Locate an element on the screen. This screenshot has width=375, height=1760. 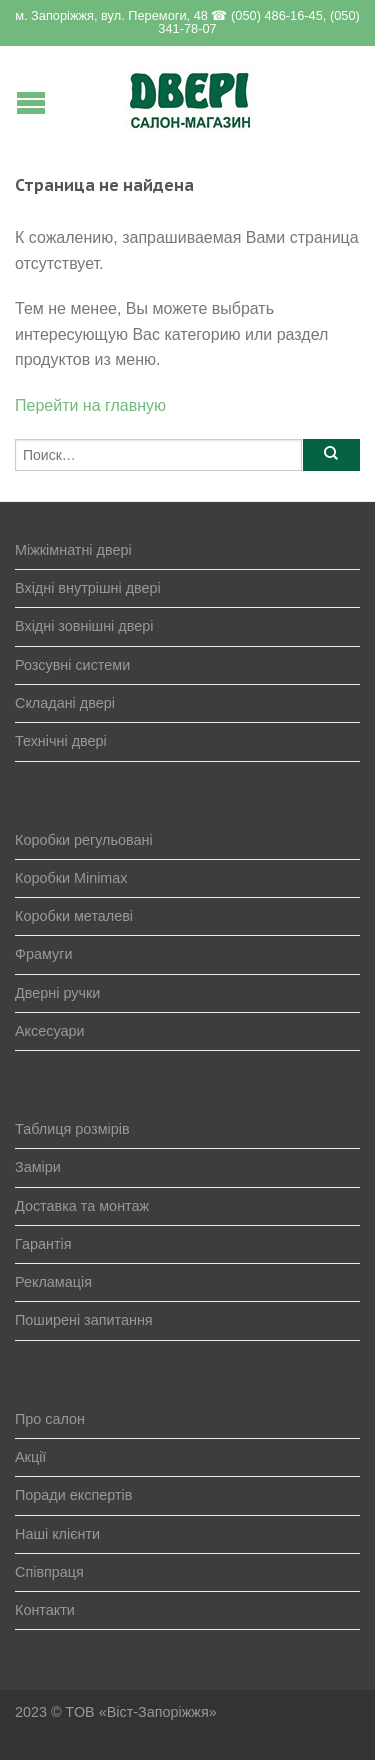
Наші клієнти is located at coordinates (57, 1534).